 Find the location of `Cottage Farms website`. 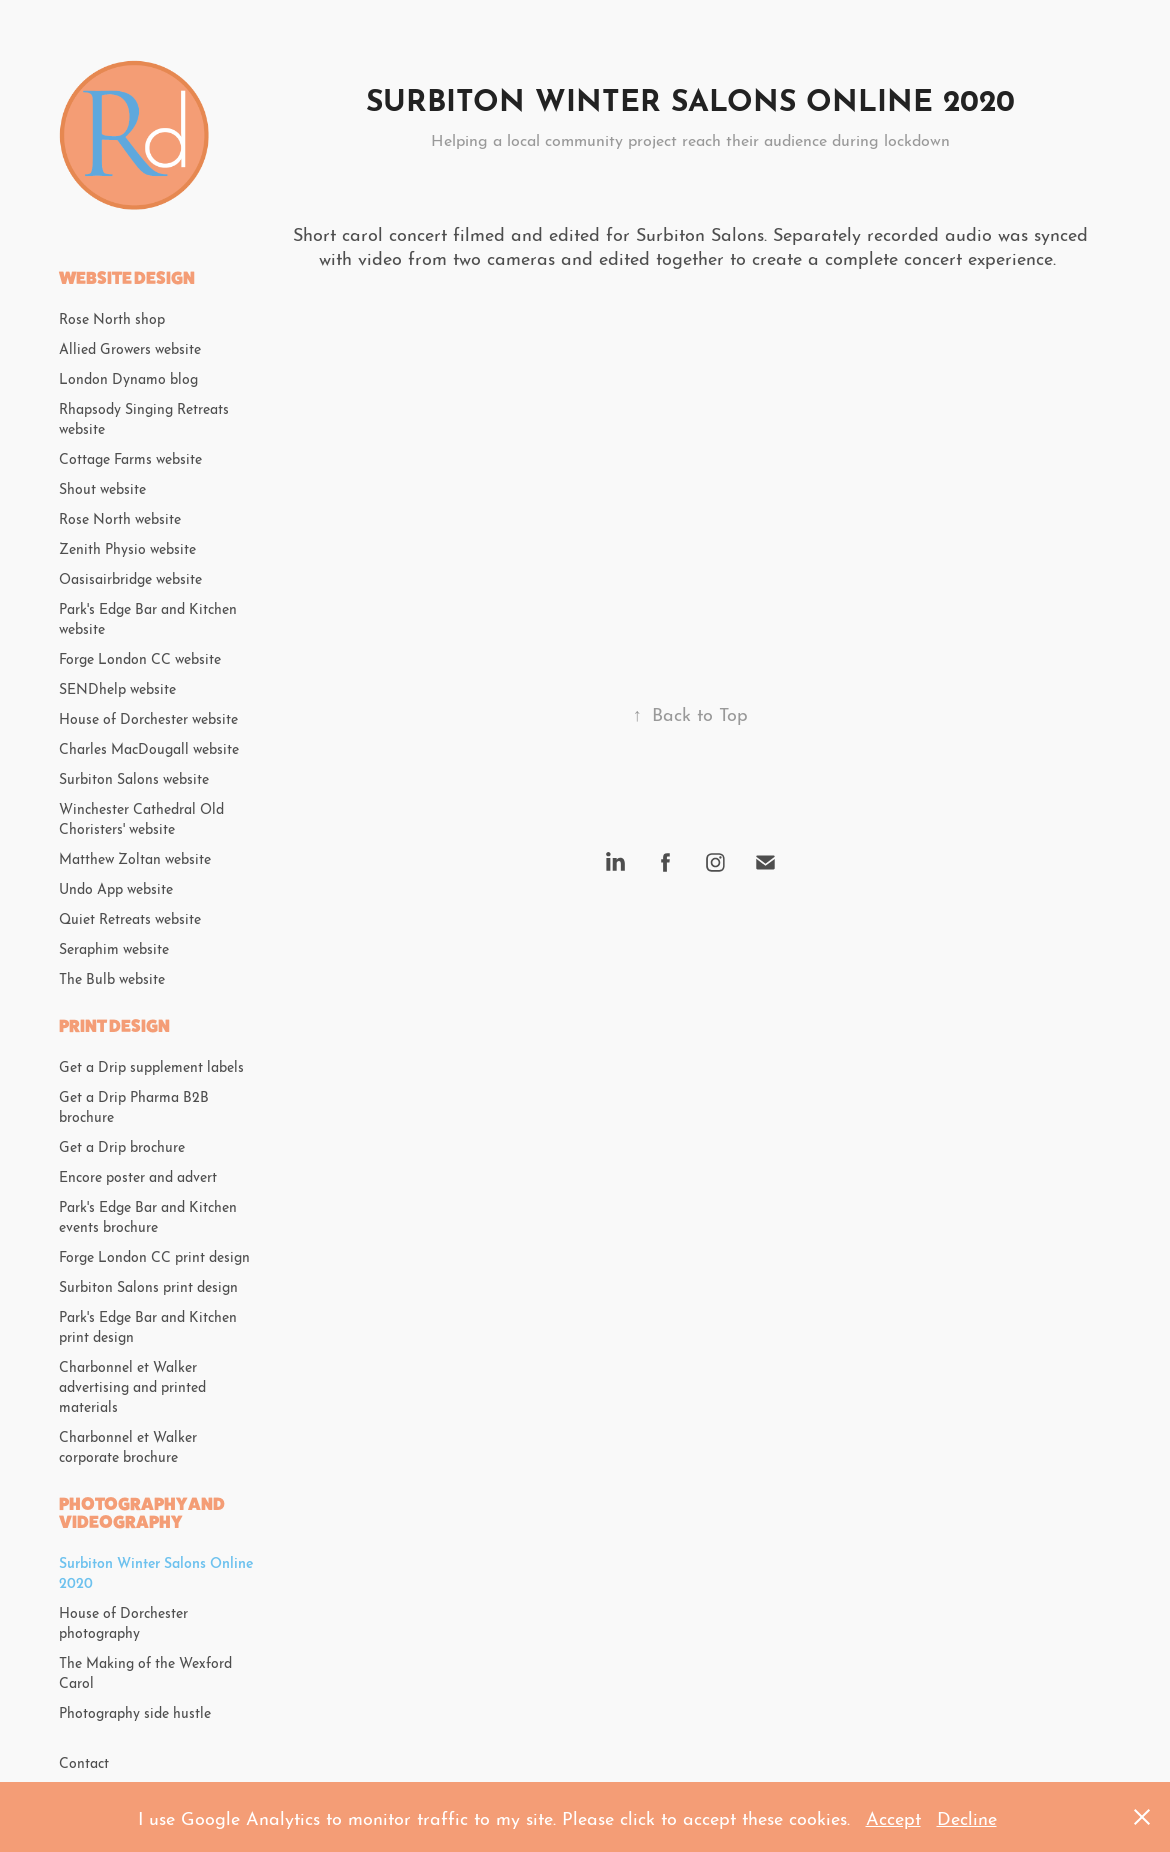

Cottage Farms website is located at coordinates (130, 457).